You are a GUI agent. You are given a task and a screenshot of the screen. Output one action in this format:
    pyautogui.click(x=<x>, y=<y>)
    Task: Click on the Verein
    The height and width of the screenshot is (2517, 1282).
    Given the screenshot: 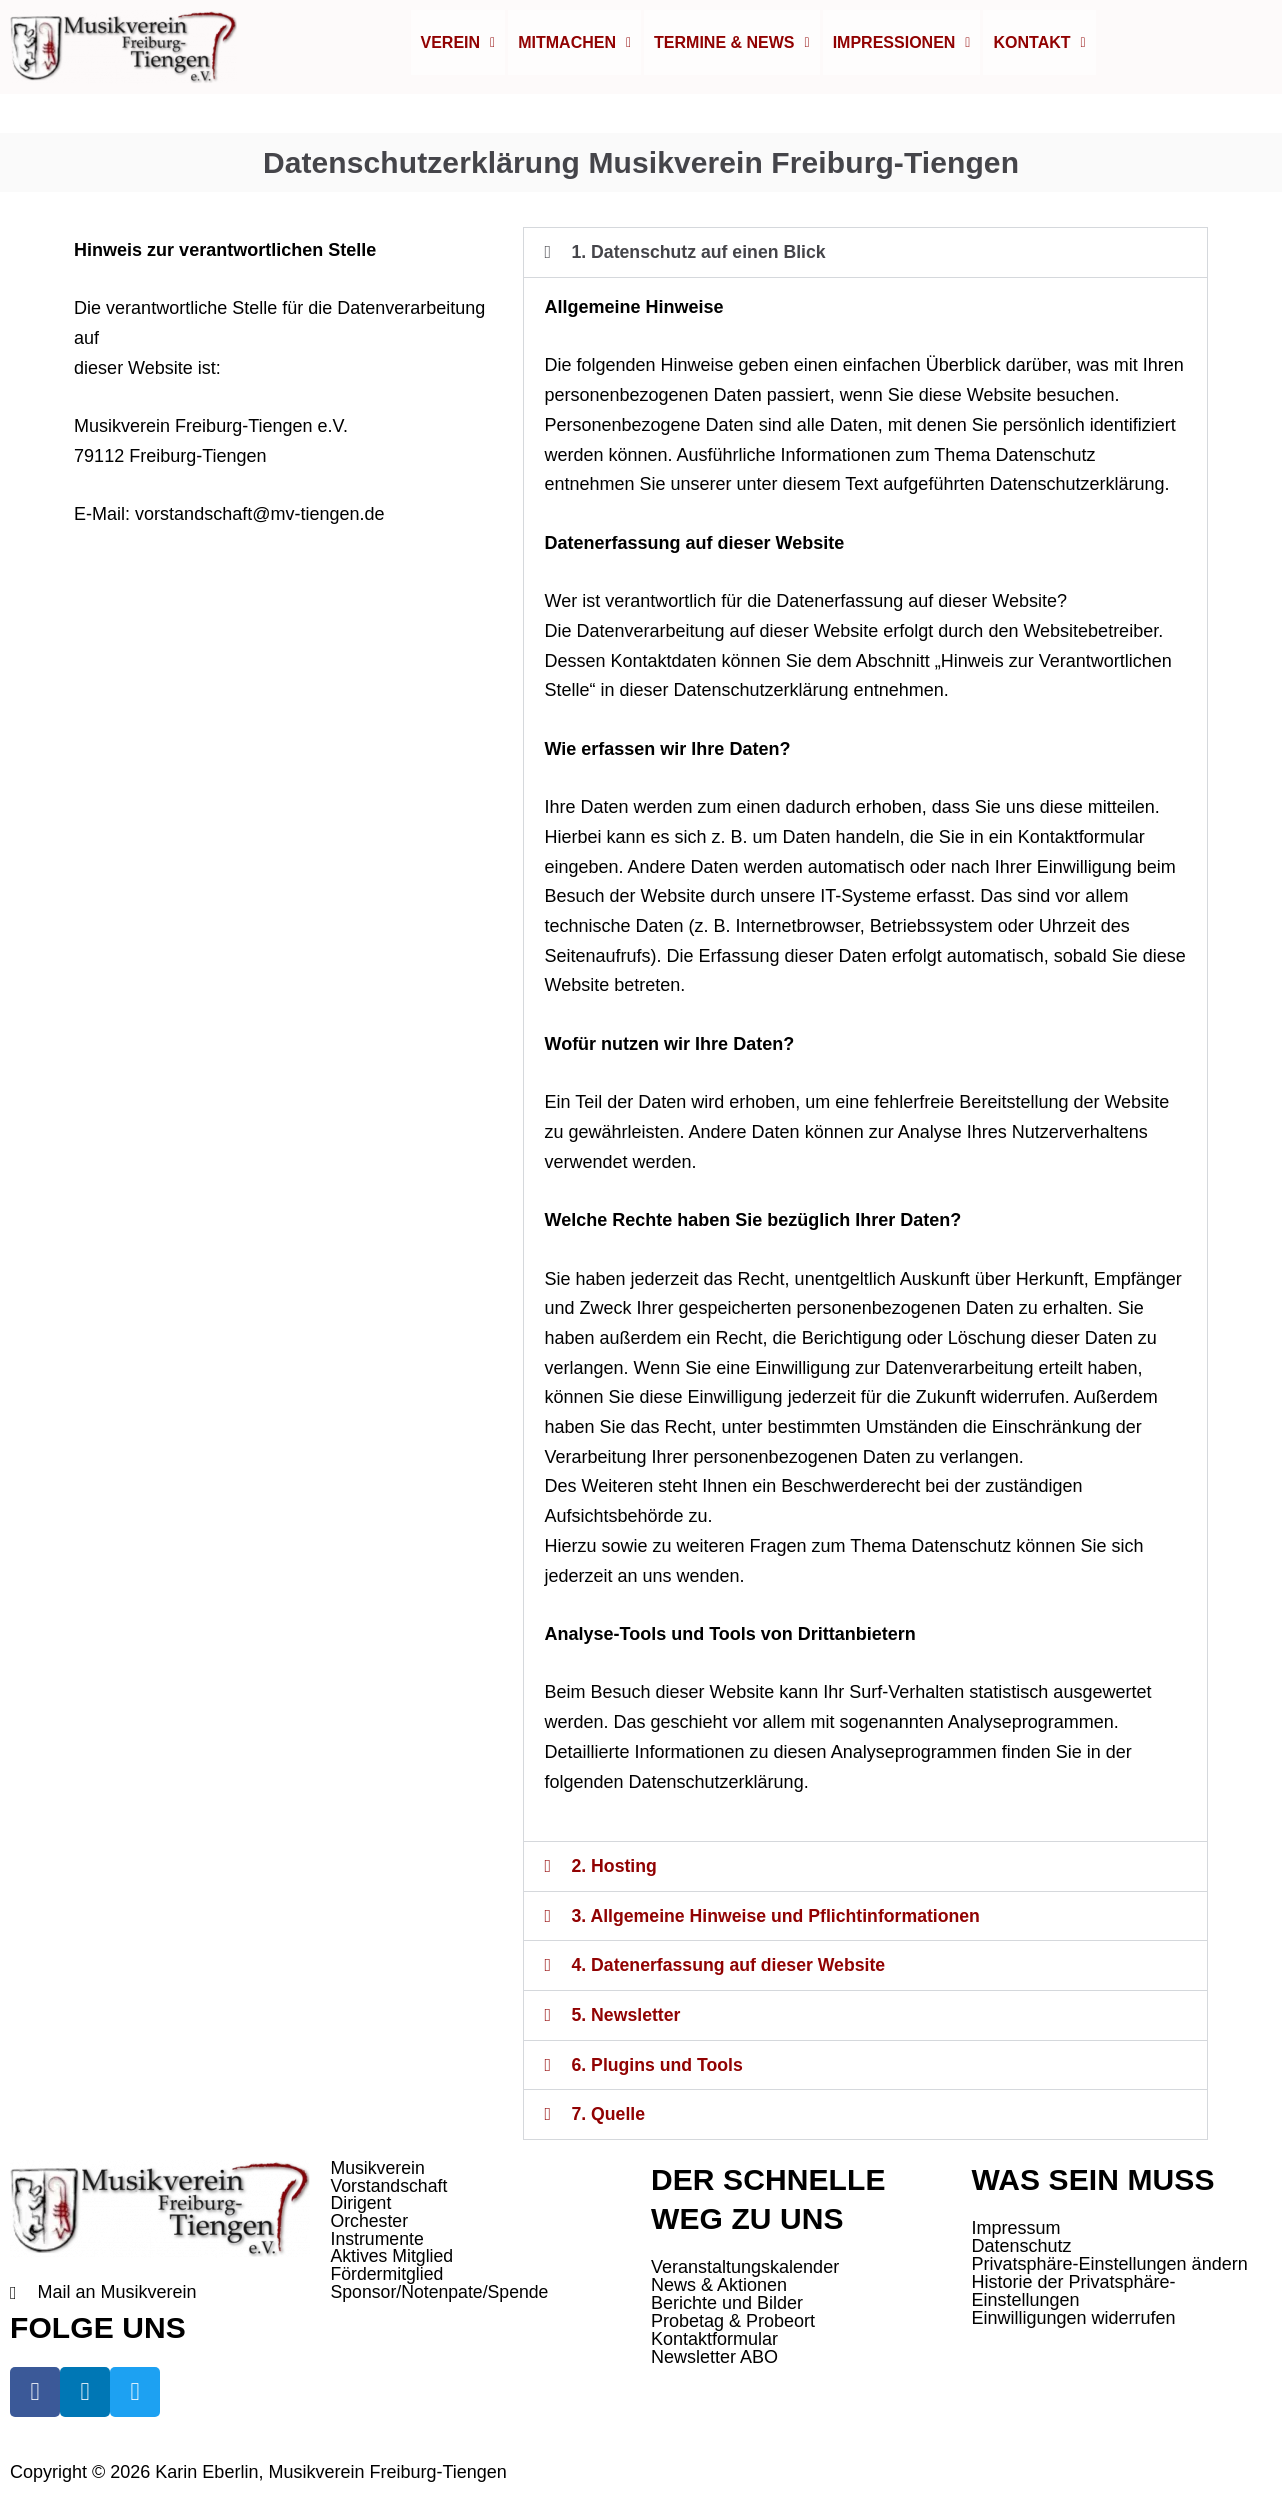 What is the action you would take?
    pyautogui.click(x=458, y=47)
    